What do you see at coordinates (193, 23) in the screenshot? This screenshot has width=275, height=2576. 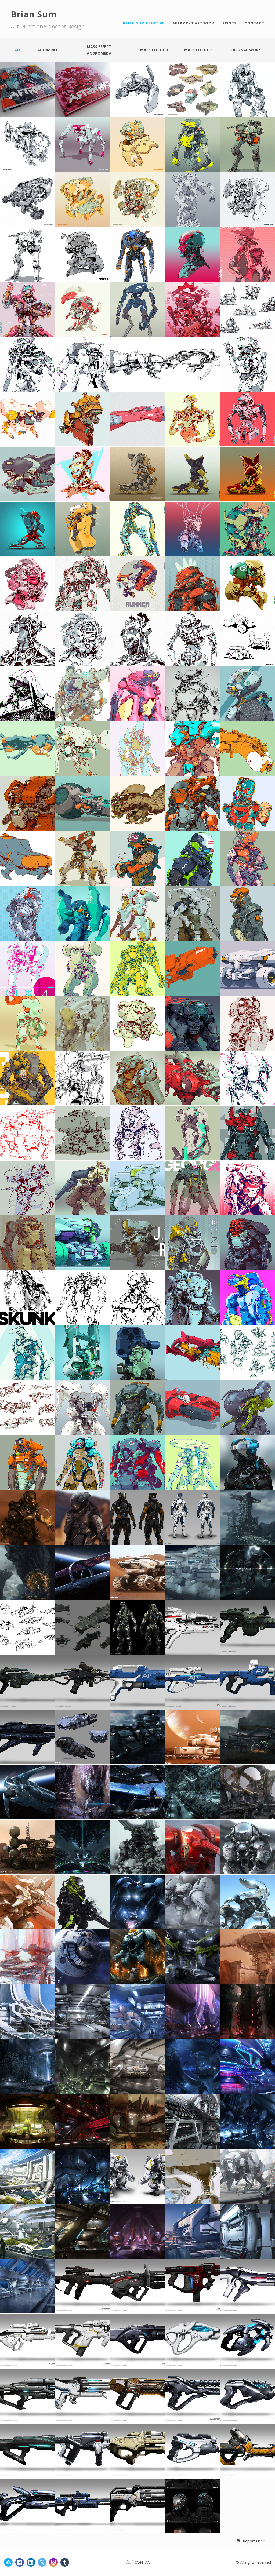 I see `AFTRMRKT ARTBOOK` at bounding box center [193, 23].